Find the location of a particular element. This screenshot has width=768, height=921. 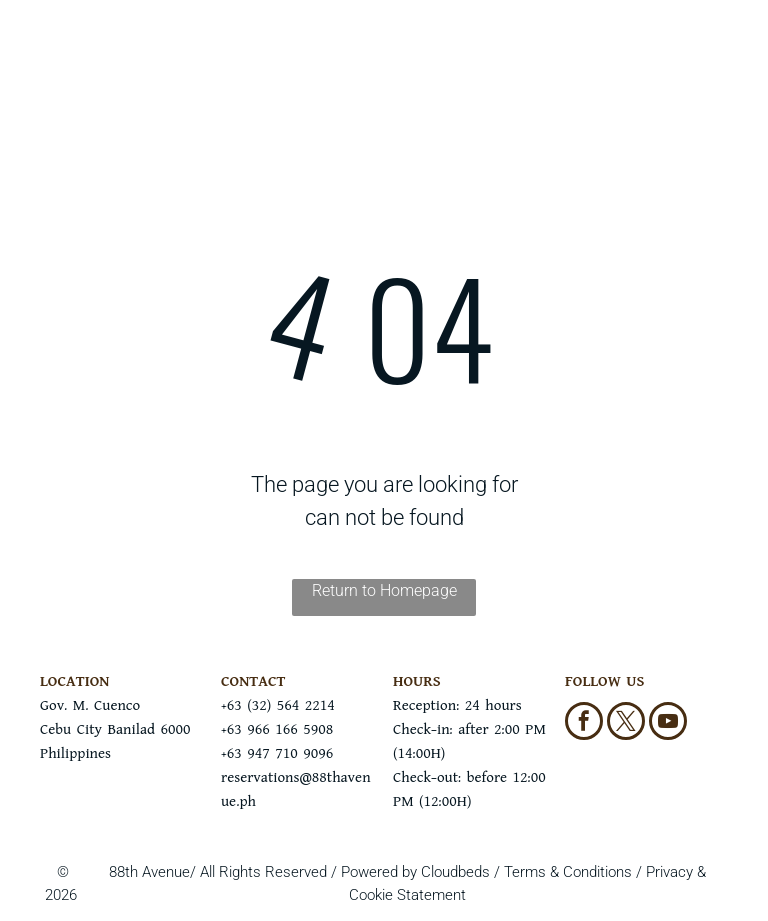

[twitter] is located at coordinates (626, 723).